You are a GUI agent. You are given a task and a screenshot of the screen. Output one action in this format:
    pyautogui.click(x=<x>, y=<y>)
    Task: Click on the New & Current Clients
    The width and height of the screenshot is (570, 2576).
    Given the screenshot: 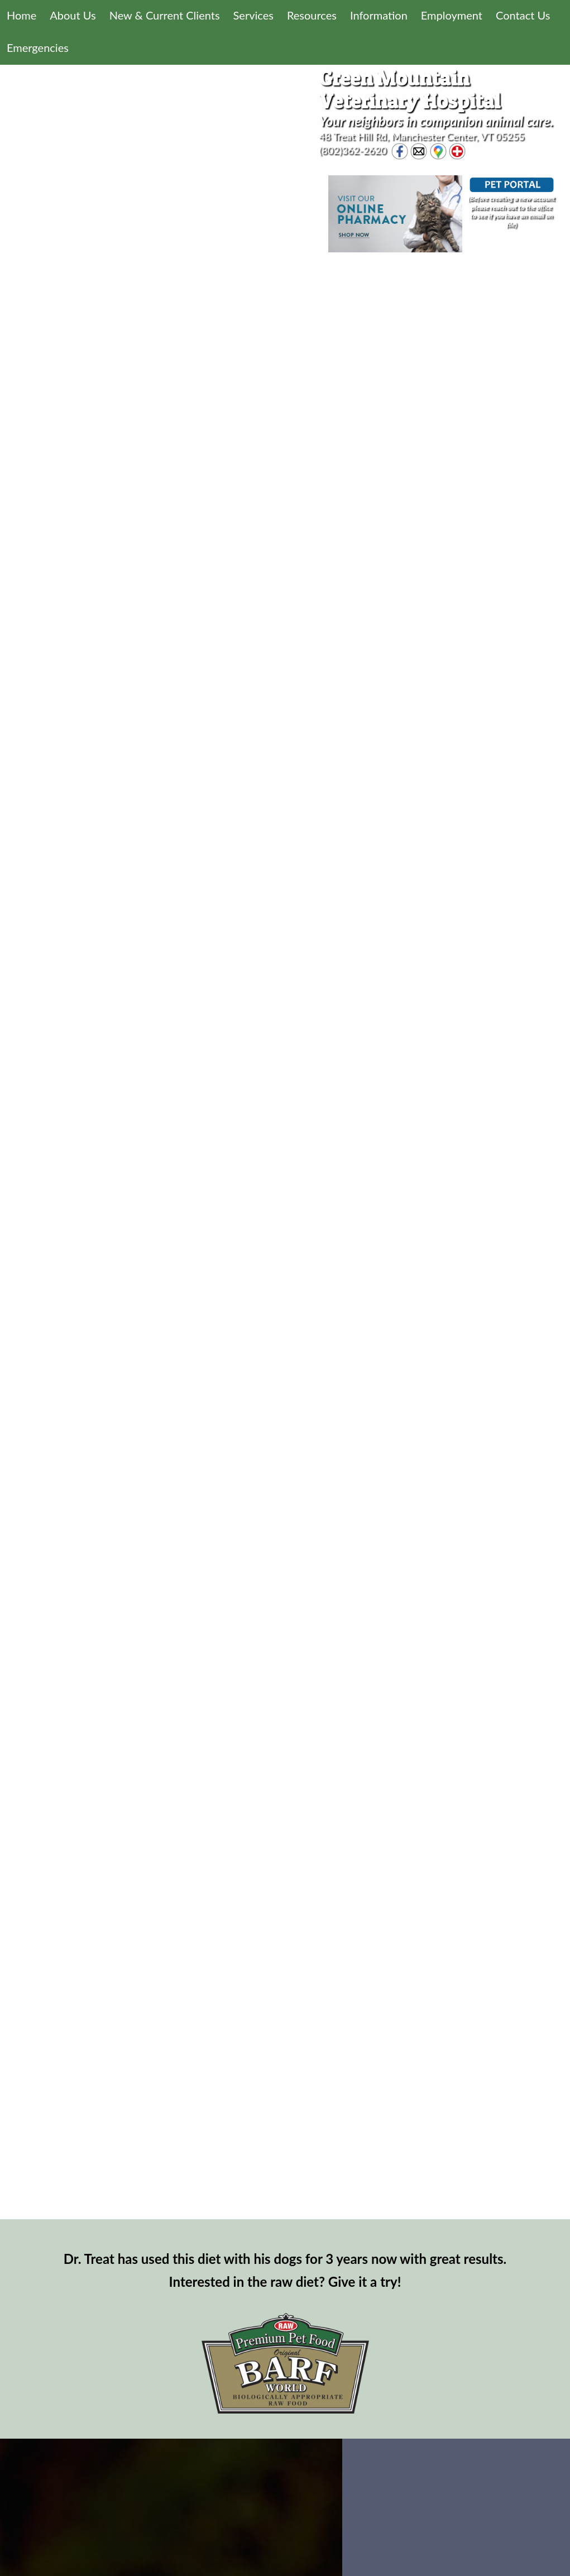 What is the action you would take?
    pyautogui.click(x=164, y=15)
    